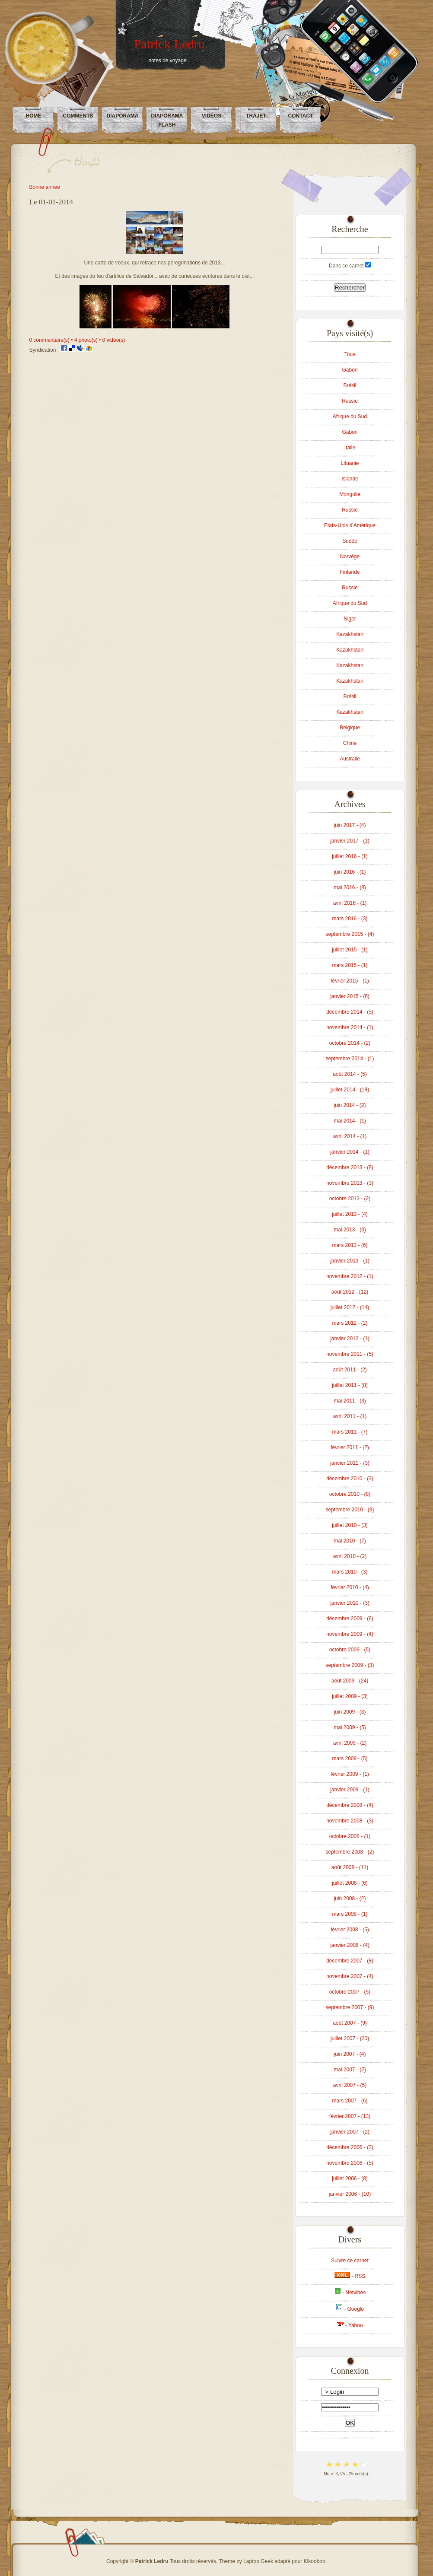 The height and width of the screenshot is (2576, 433). Describe the element at coordinates (349, 1323) in the screenshot. I see `mars 2012 - (2)` at that location.